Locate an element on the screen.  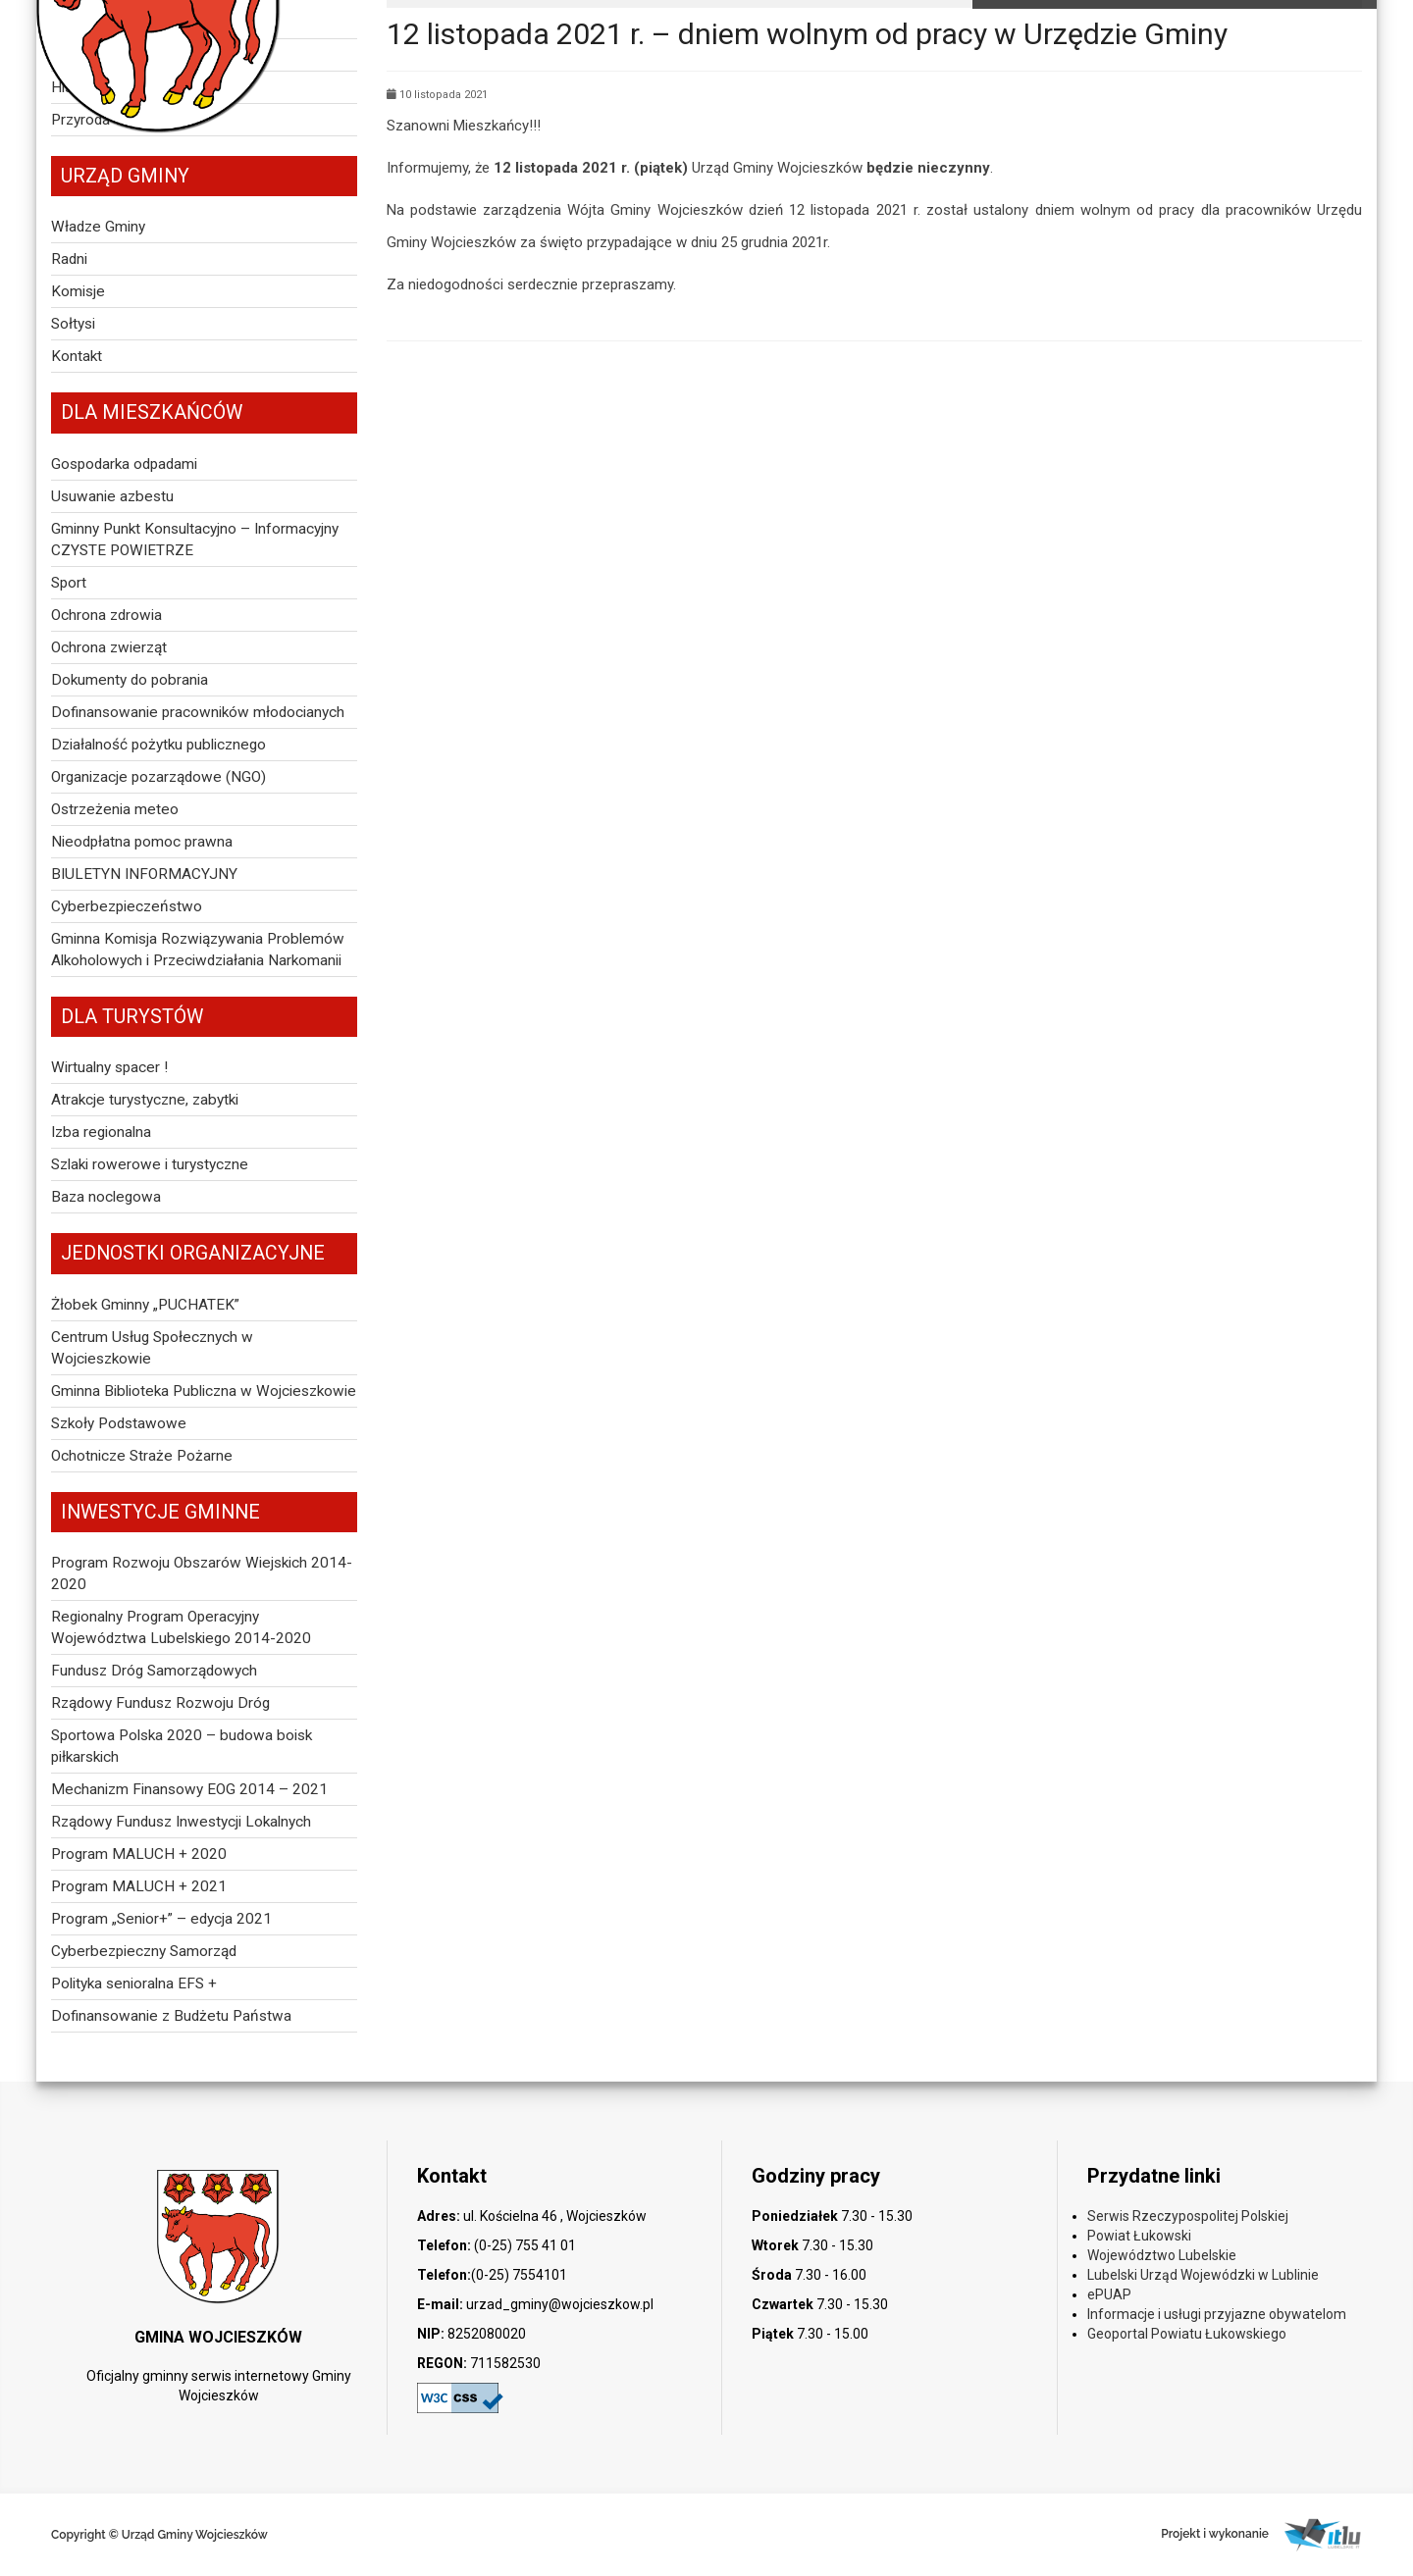
Rządowy Fundusz Inwestycji Lokalnych is located at coordinates (181, 1821).